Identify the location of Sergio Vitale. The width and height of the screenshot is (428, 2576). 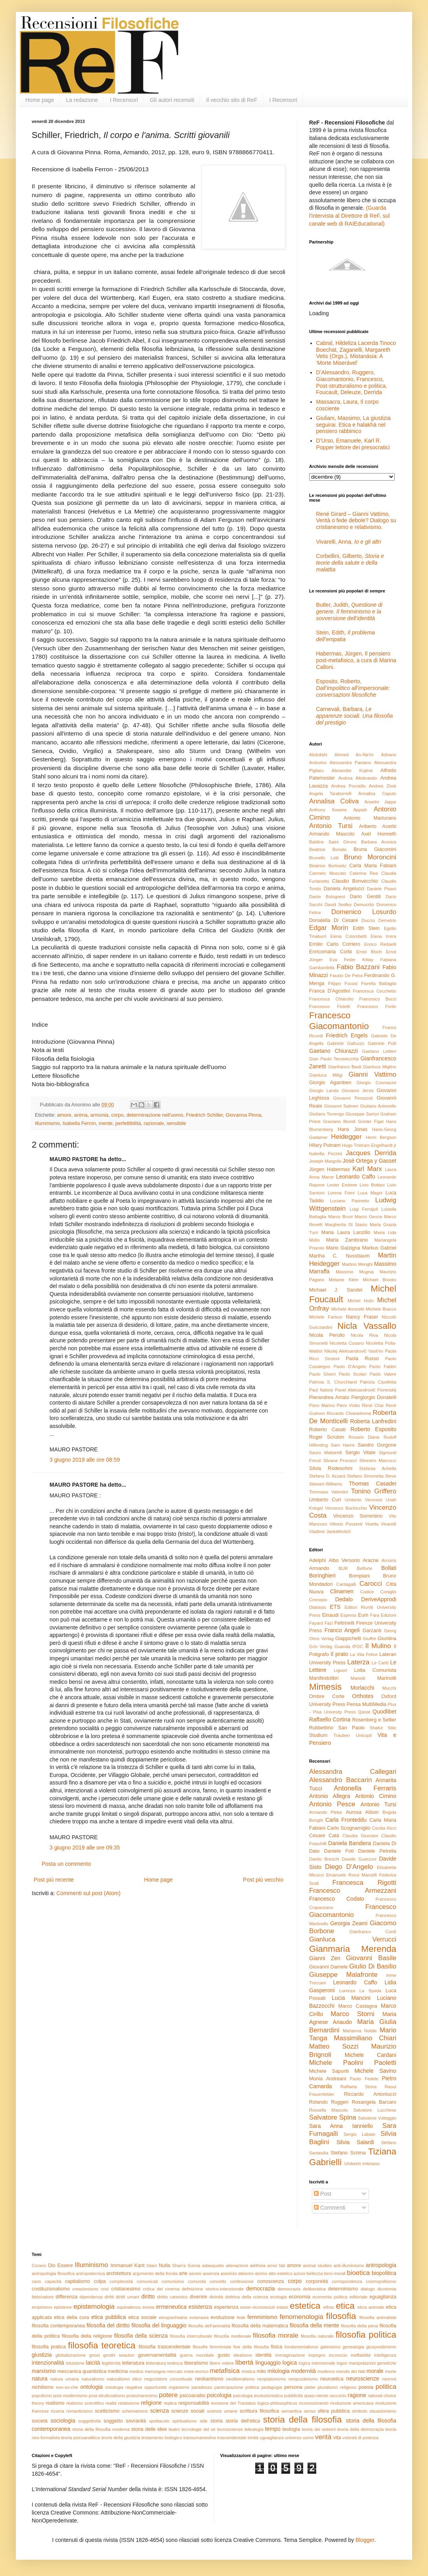
(360, 1452).